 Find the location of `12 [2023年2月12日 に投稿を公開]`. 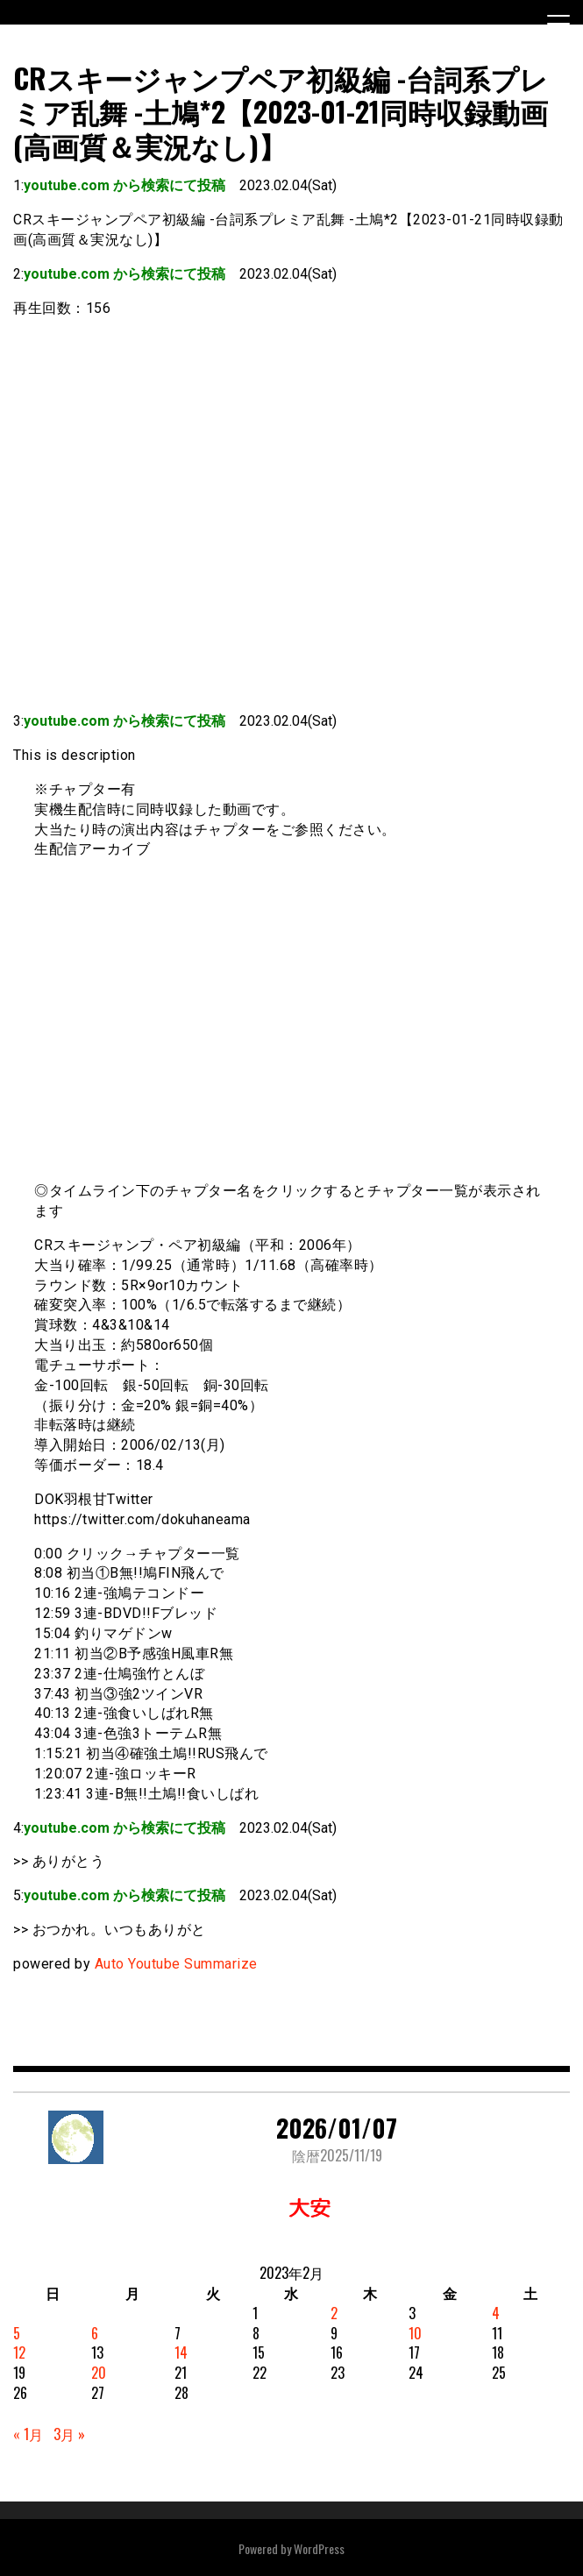

12 [2023年2月12日 に投稿を公開] is located at coordinates (19, 2352).